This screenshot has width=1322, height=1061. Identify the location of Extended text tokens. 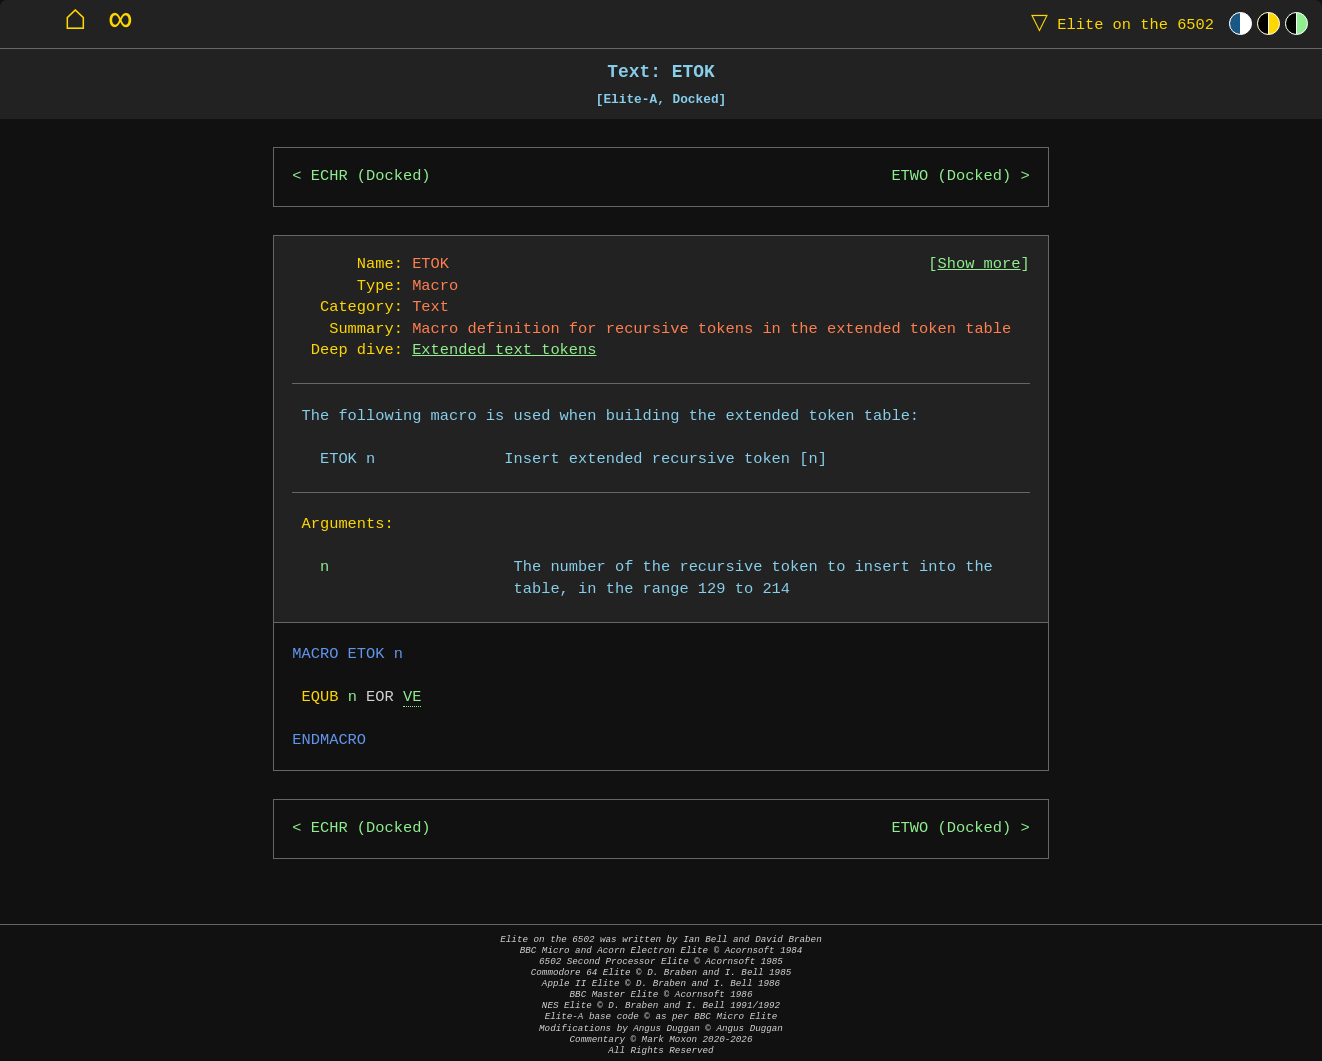
(504, 350).